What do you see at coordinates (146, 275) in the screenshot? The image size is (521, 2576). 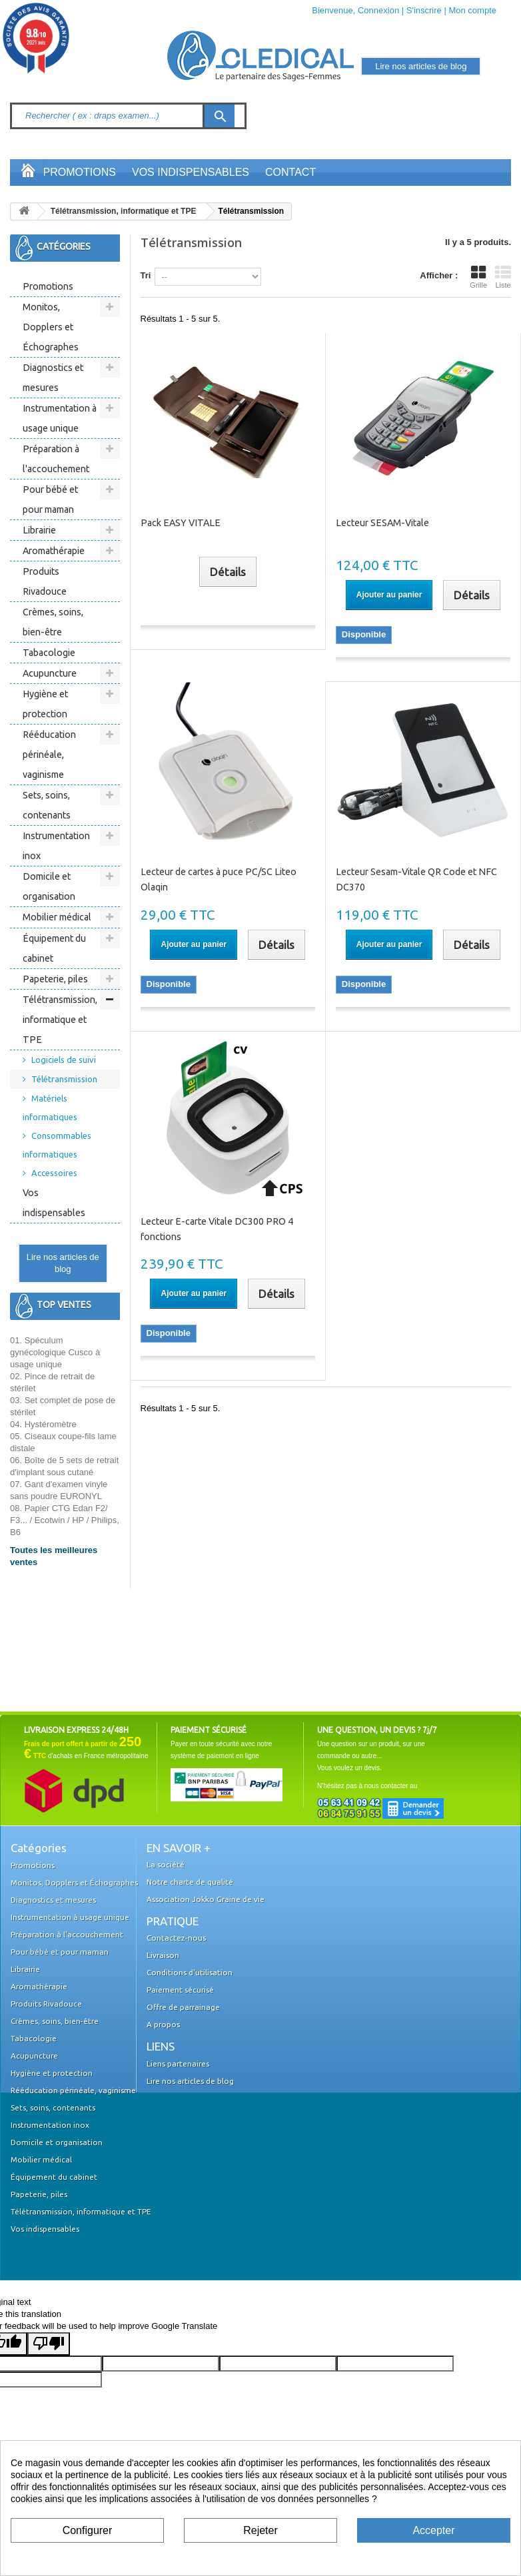 I see `Tri` at bounding box center [146, 275].